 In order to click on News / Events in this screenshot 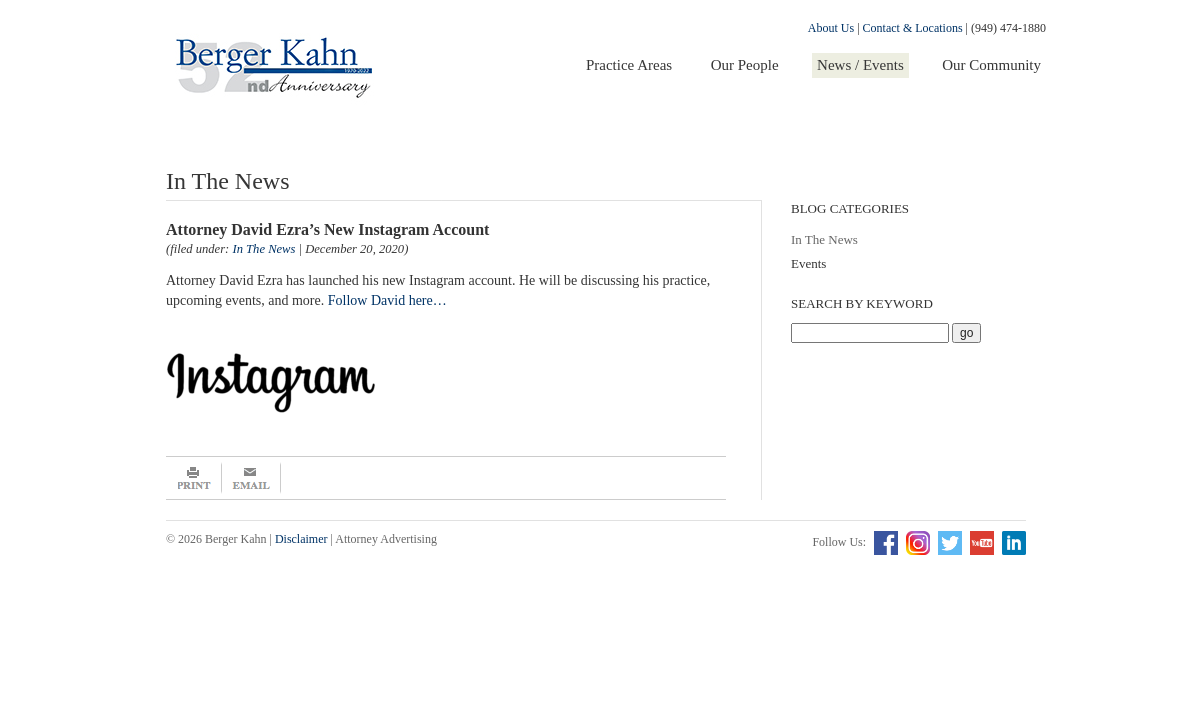, I will do `click(860, 65)`.